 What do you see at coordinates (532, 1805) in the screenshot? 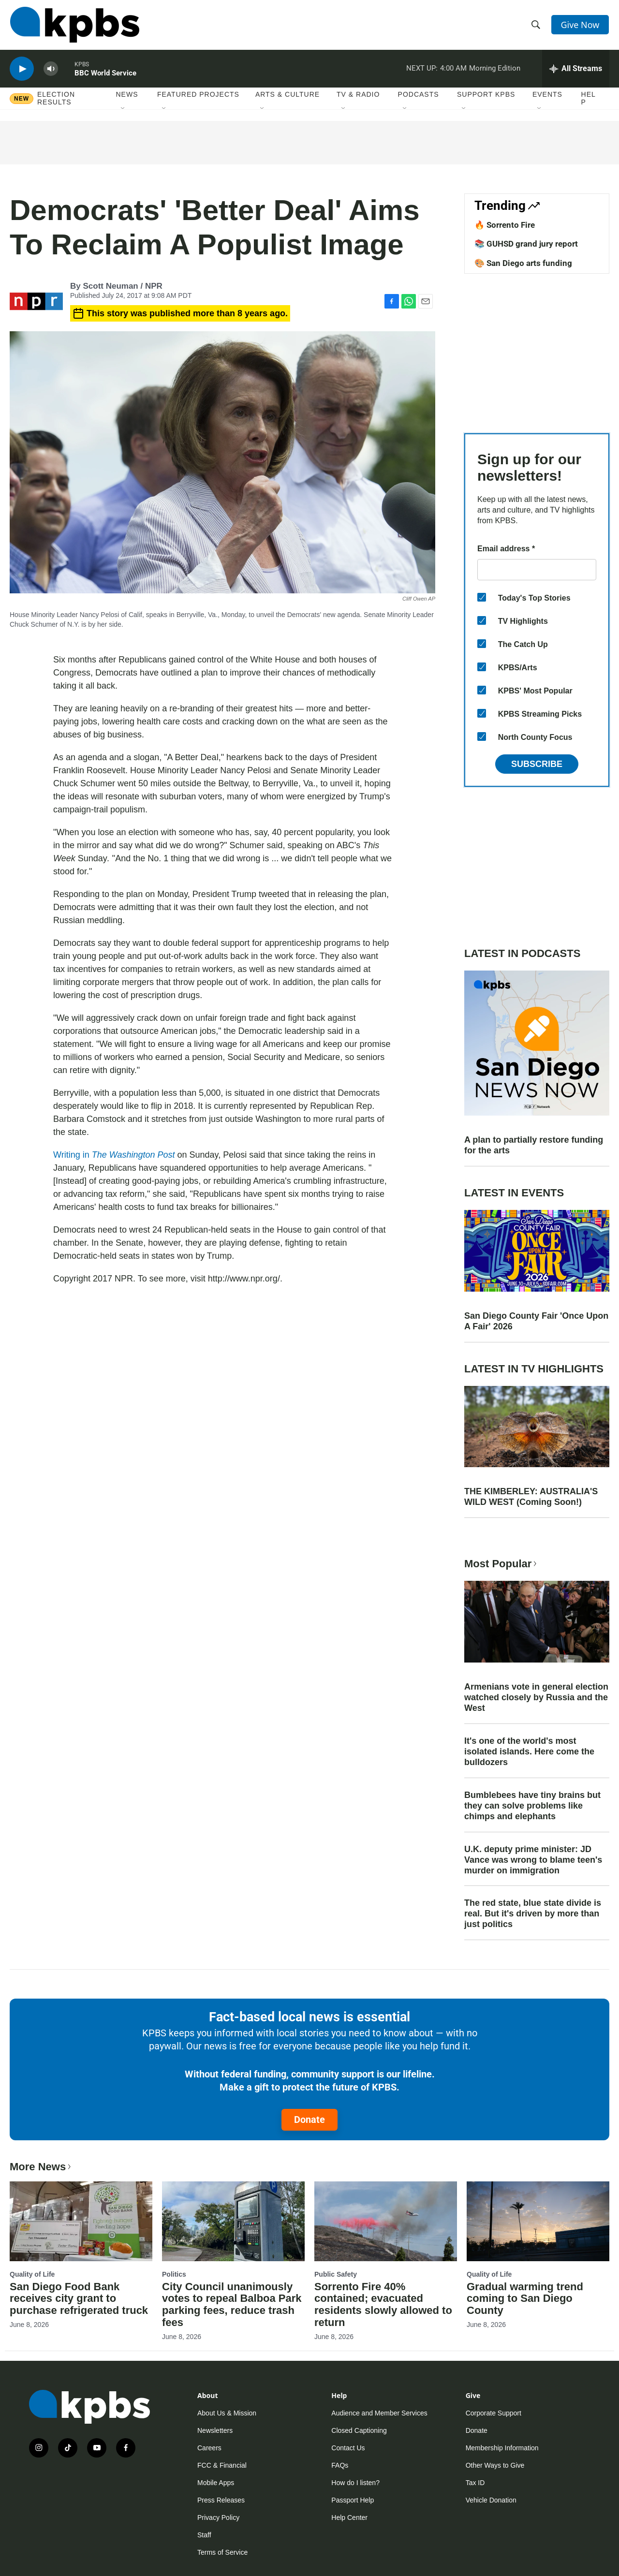
I see `Bumblebees have tiny brains but they can solve problems like chimps and elephants` at bounding box center [532, 1805].